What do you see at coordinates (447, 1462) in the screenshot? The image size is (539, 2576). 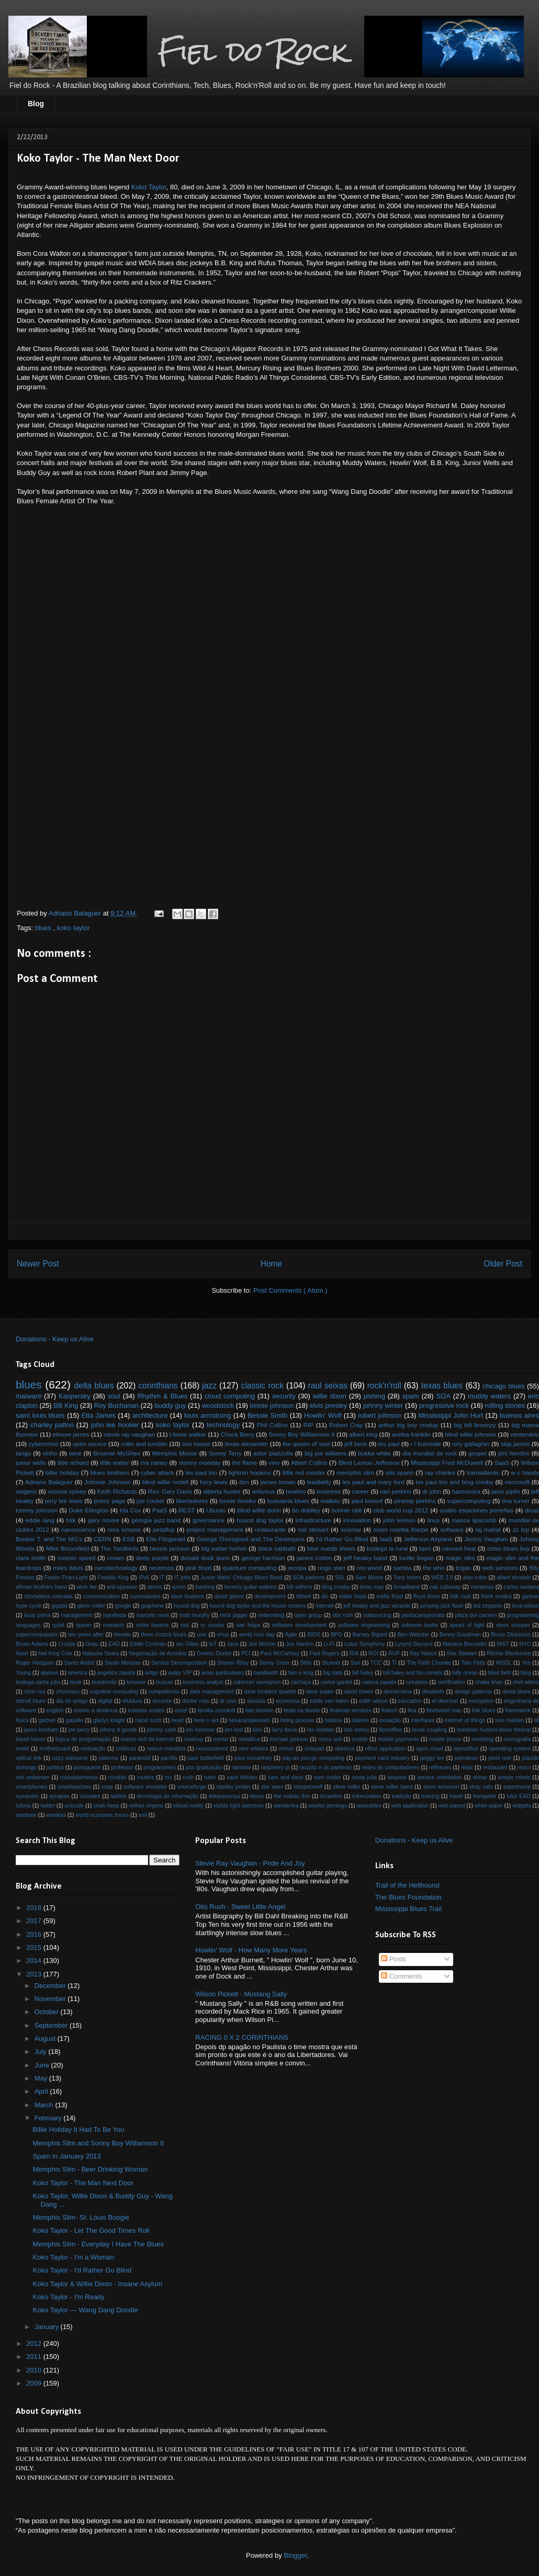 I see `Mississippi Fred McDowell` at bounding box center [447, 1462].